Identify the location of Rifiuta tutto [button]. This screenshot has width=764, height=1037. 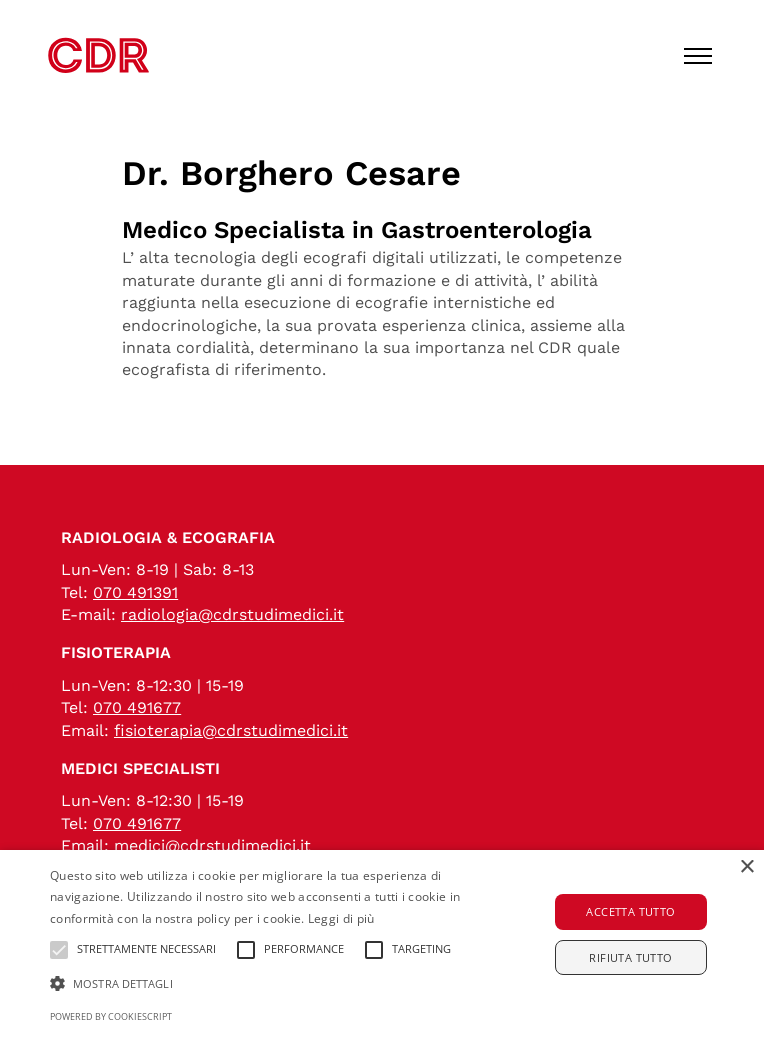
(630, 957).